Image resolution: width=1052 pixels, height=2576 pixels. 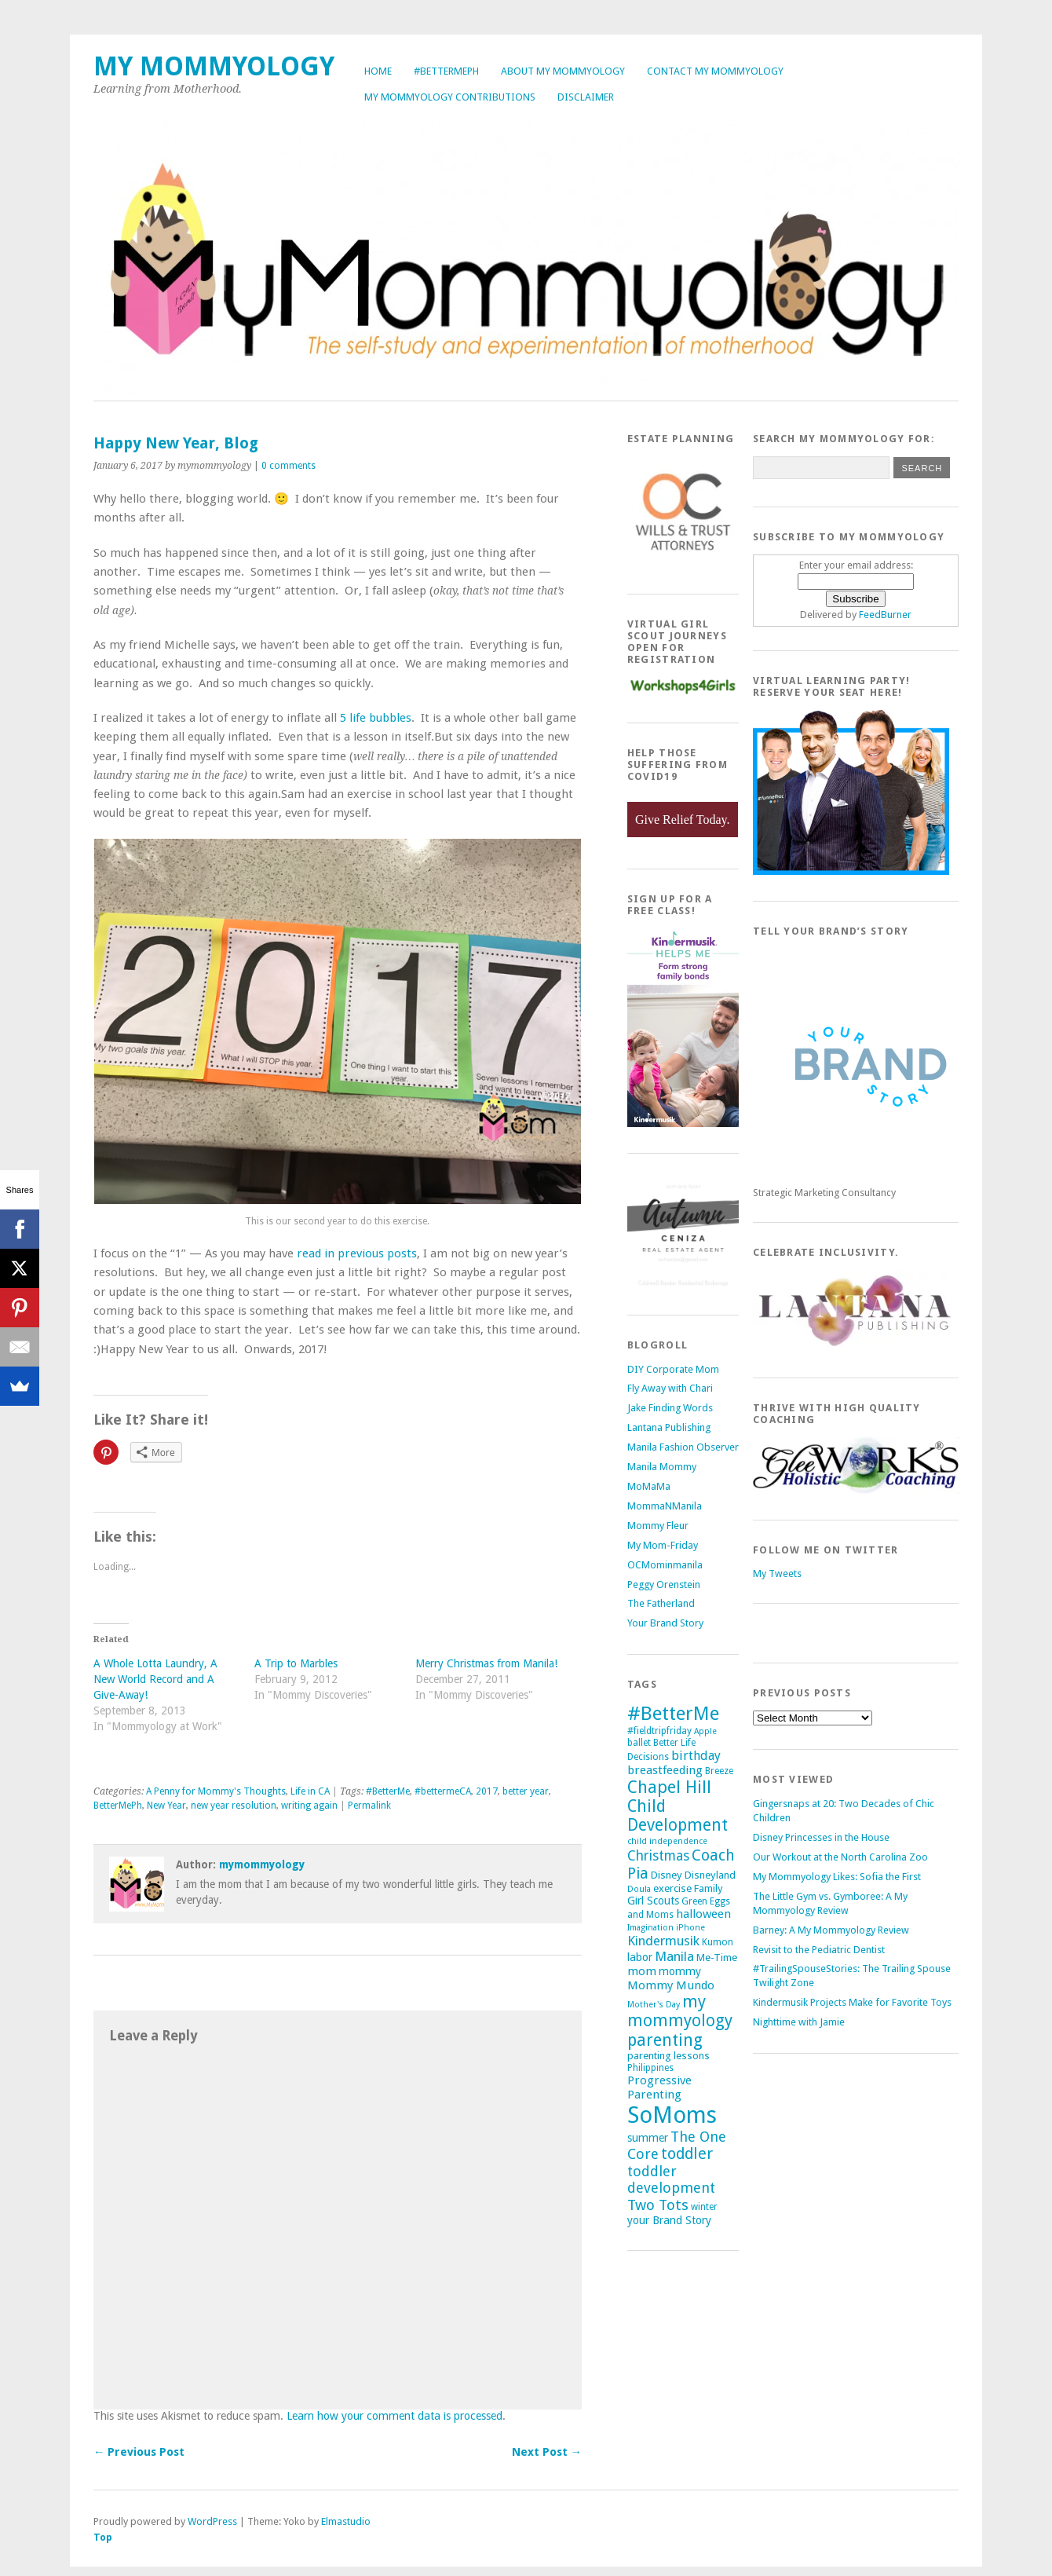 I want to click on Manila Mommy, so click(x=661, y=1467).